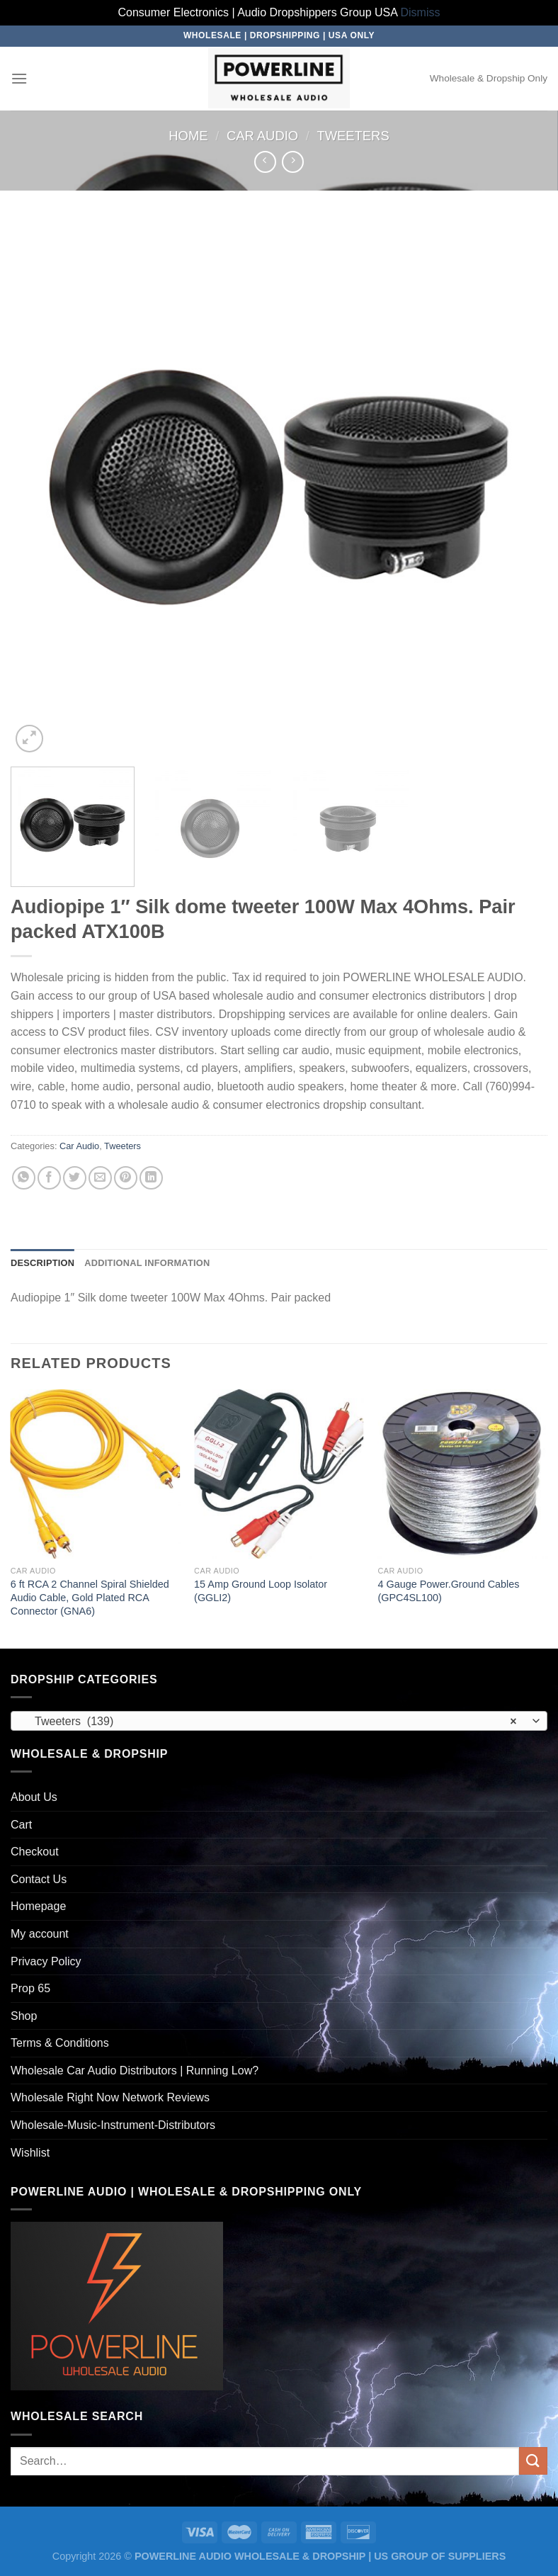 Image resolution: width=558 pixels, height=2576 pixels. I want to click on Contact Us, so click(39, 1879).